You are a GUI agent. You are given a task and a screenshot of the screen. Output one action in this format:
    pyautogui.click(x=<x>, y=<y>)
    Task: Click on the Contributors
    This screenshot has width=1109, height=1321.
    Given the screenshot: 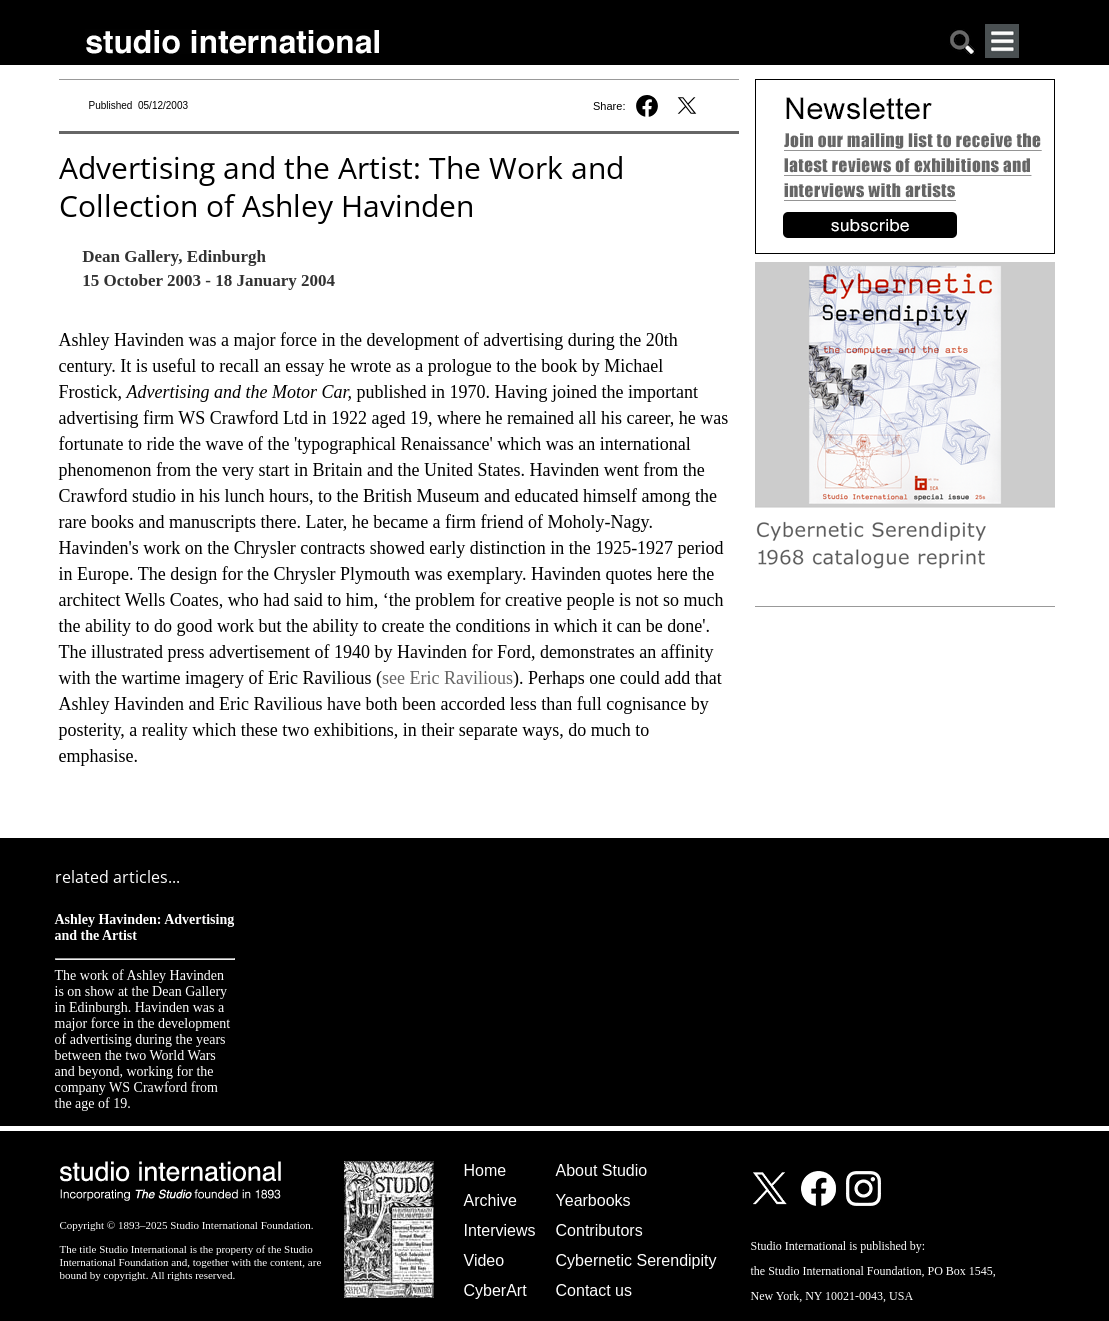 What is the action you would take?
    pyautogui.click(x=599, y=1230)
    